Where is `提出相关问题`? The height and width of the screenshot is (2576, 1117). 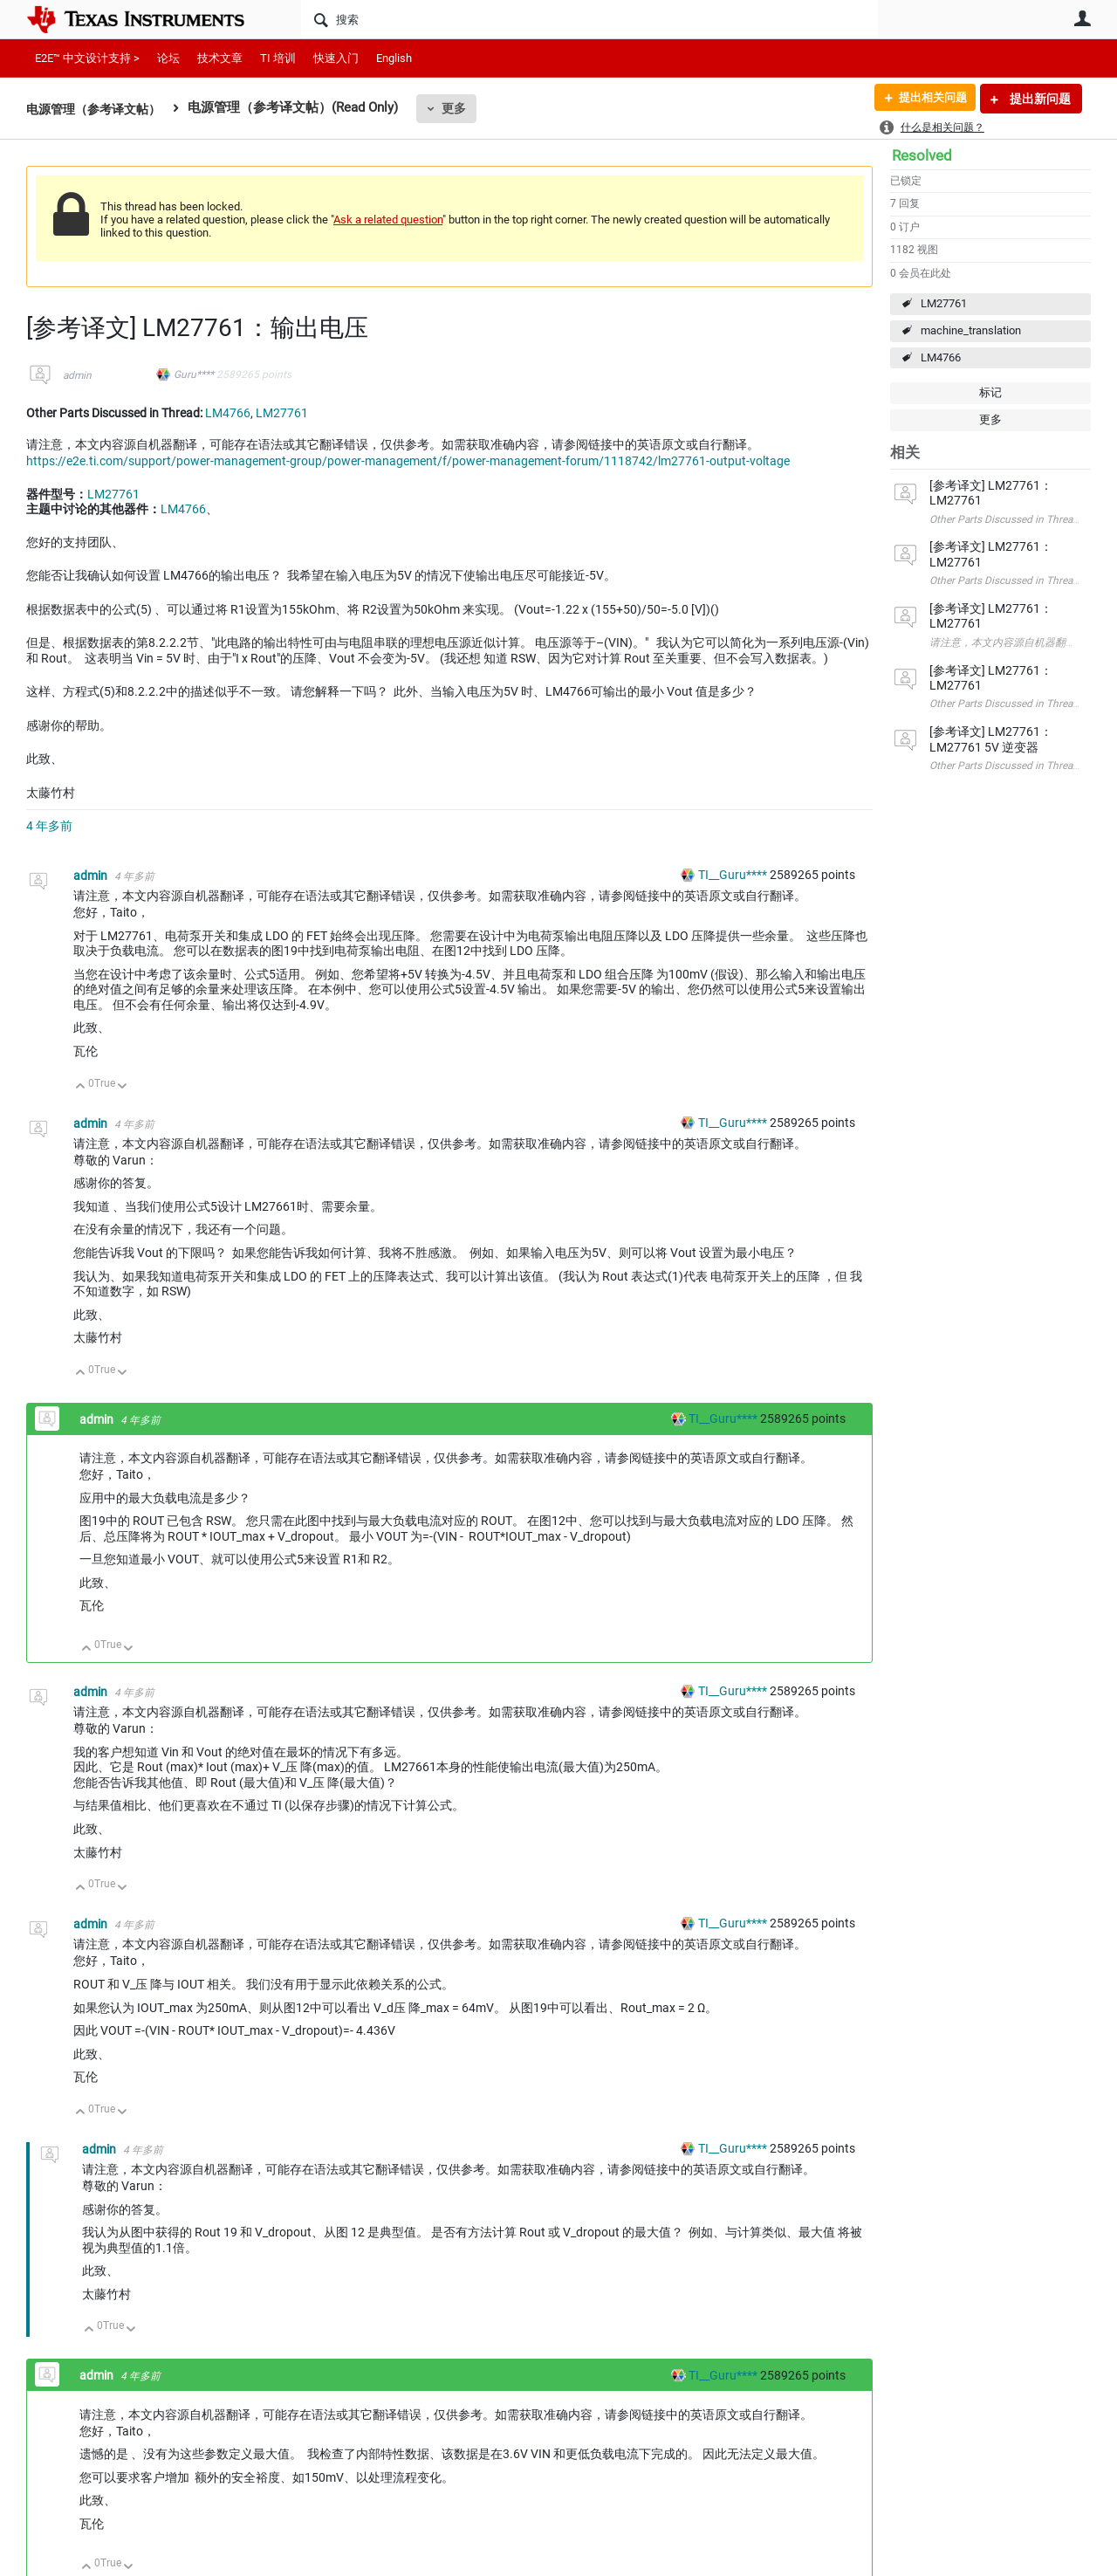
提出相关问题 is located at coordinates (927, 99).